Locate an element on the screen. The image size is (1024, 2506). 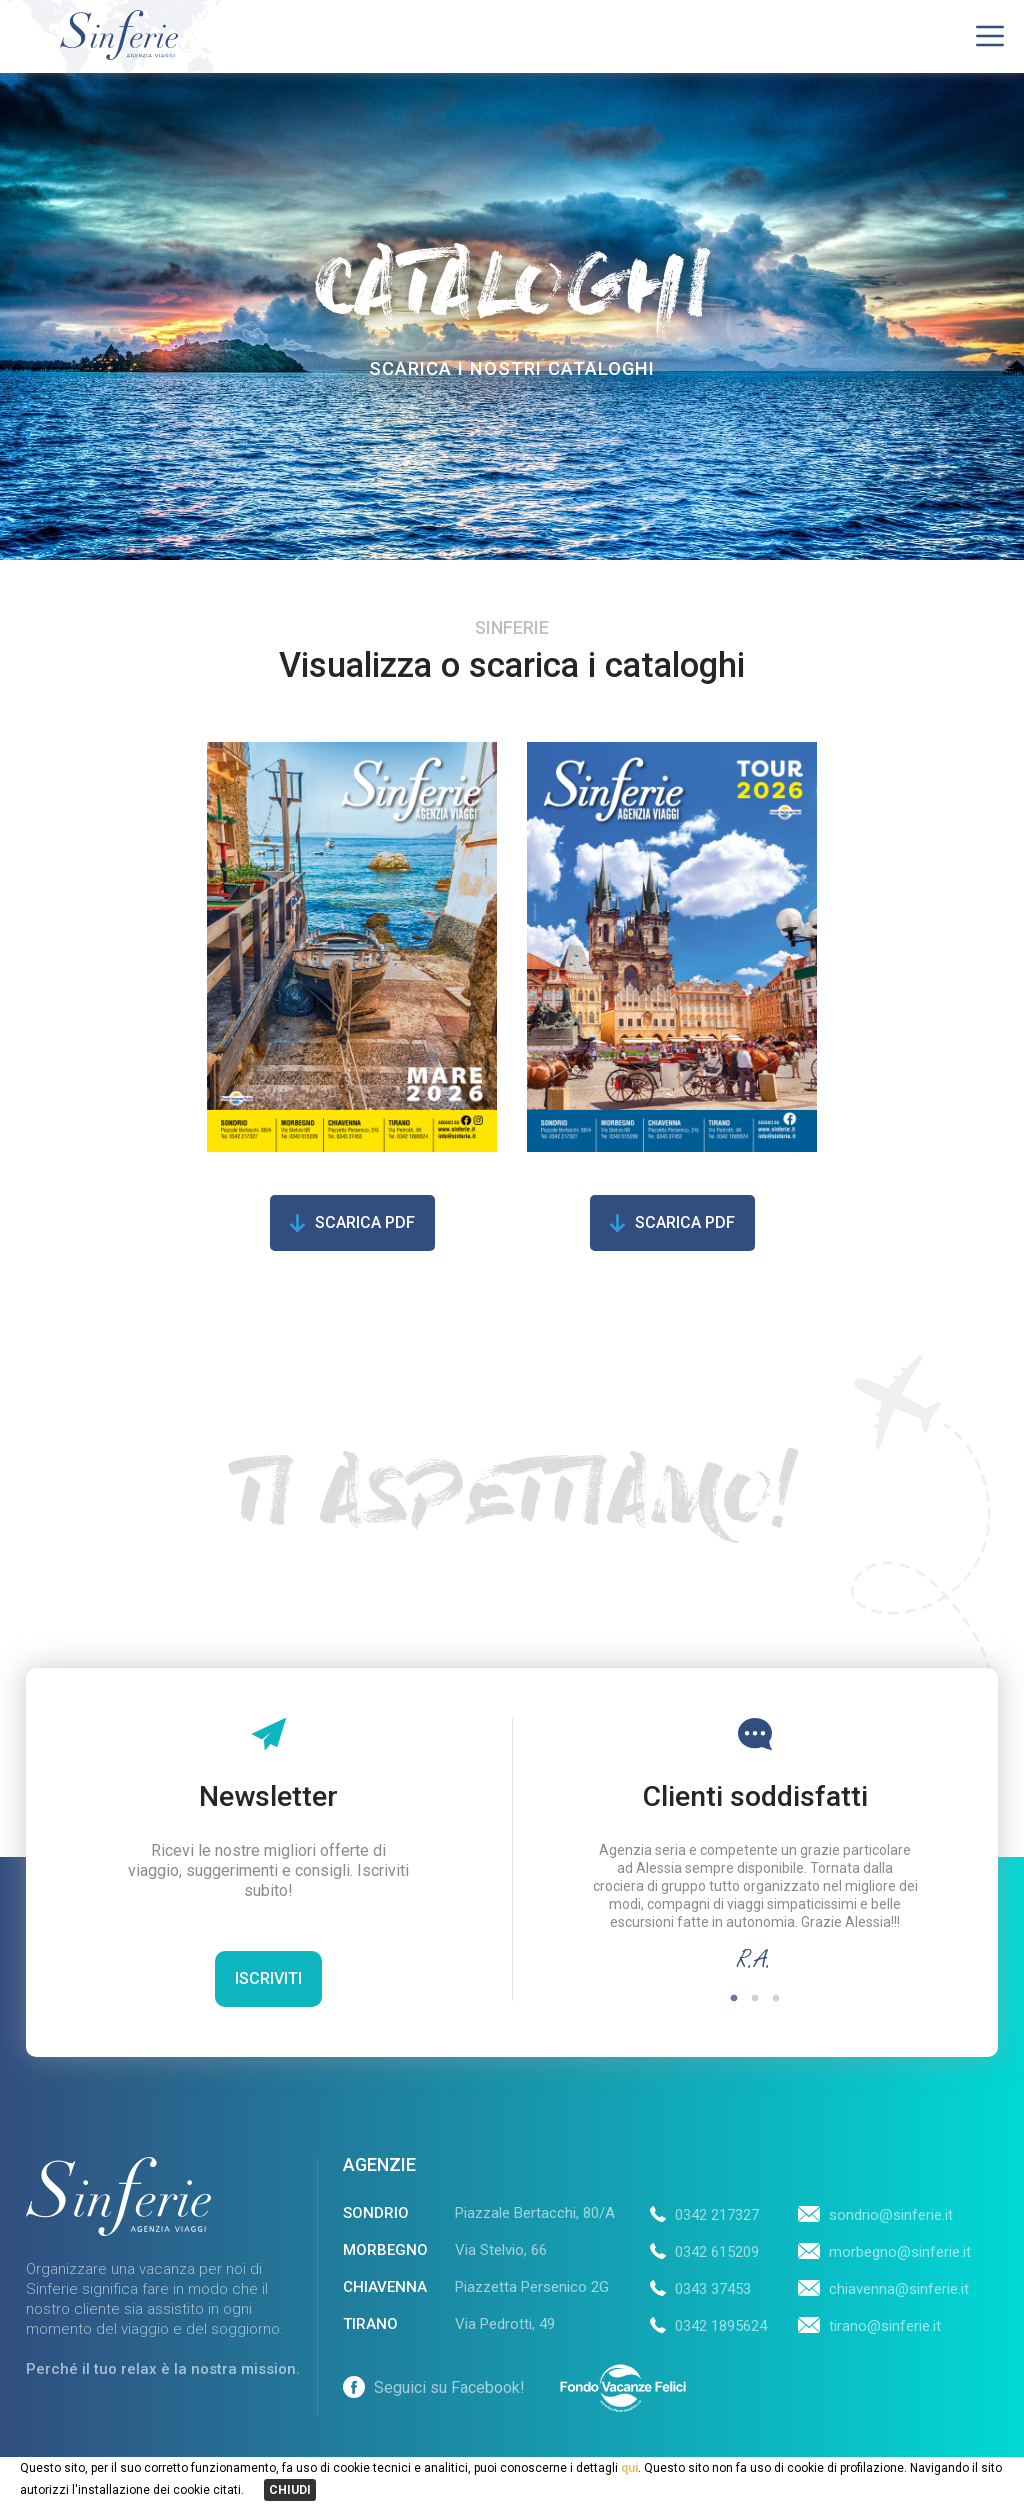
CHIUDI is located at coordinates (290, 2490).